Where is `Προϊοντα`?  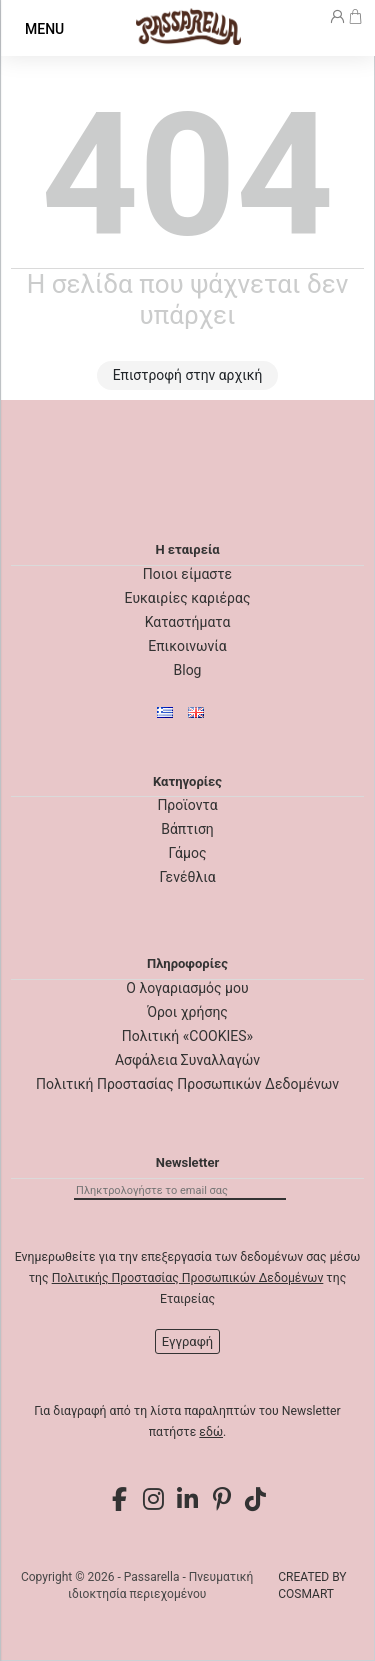 Προϊοντα is located at coordinates (187, 805).